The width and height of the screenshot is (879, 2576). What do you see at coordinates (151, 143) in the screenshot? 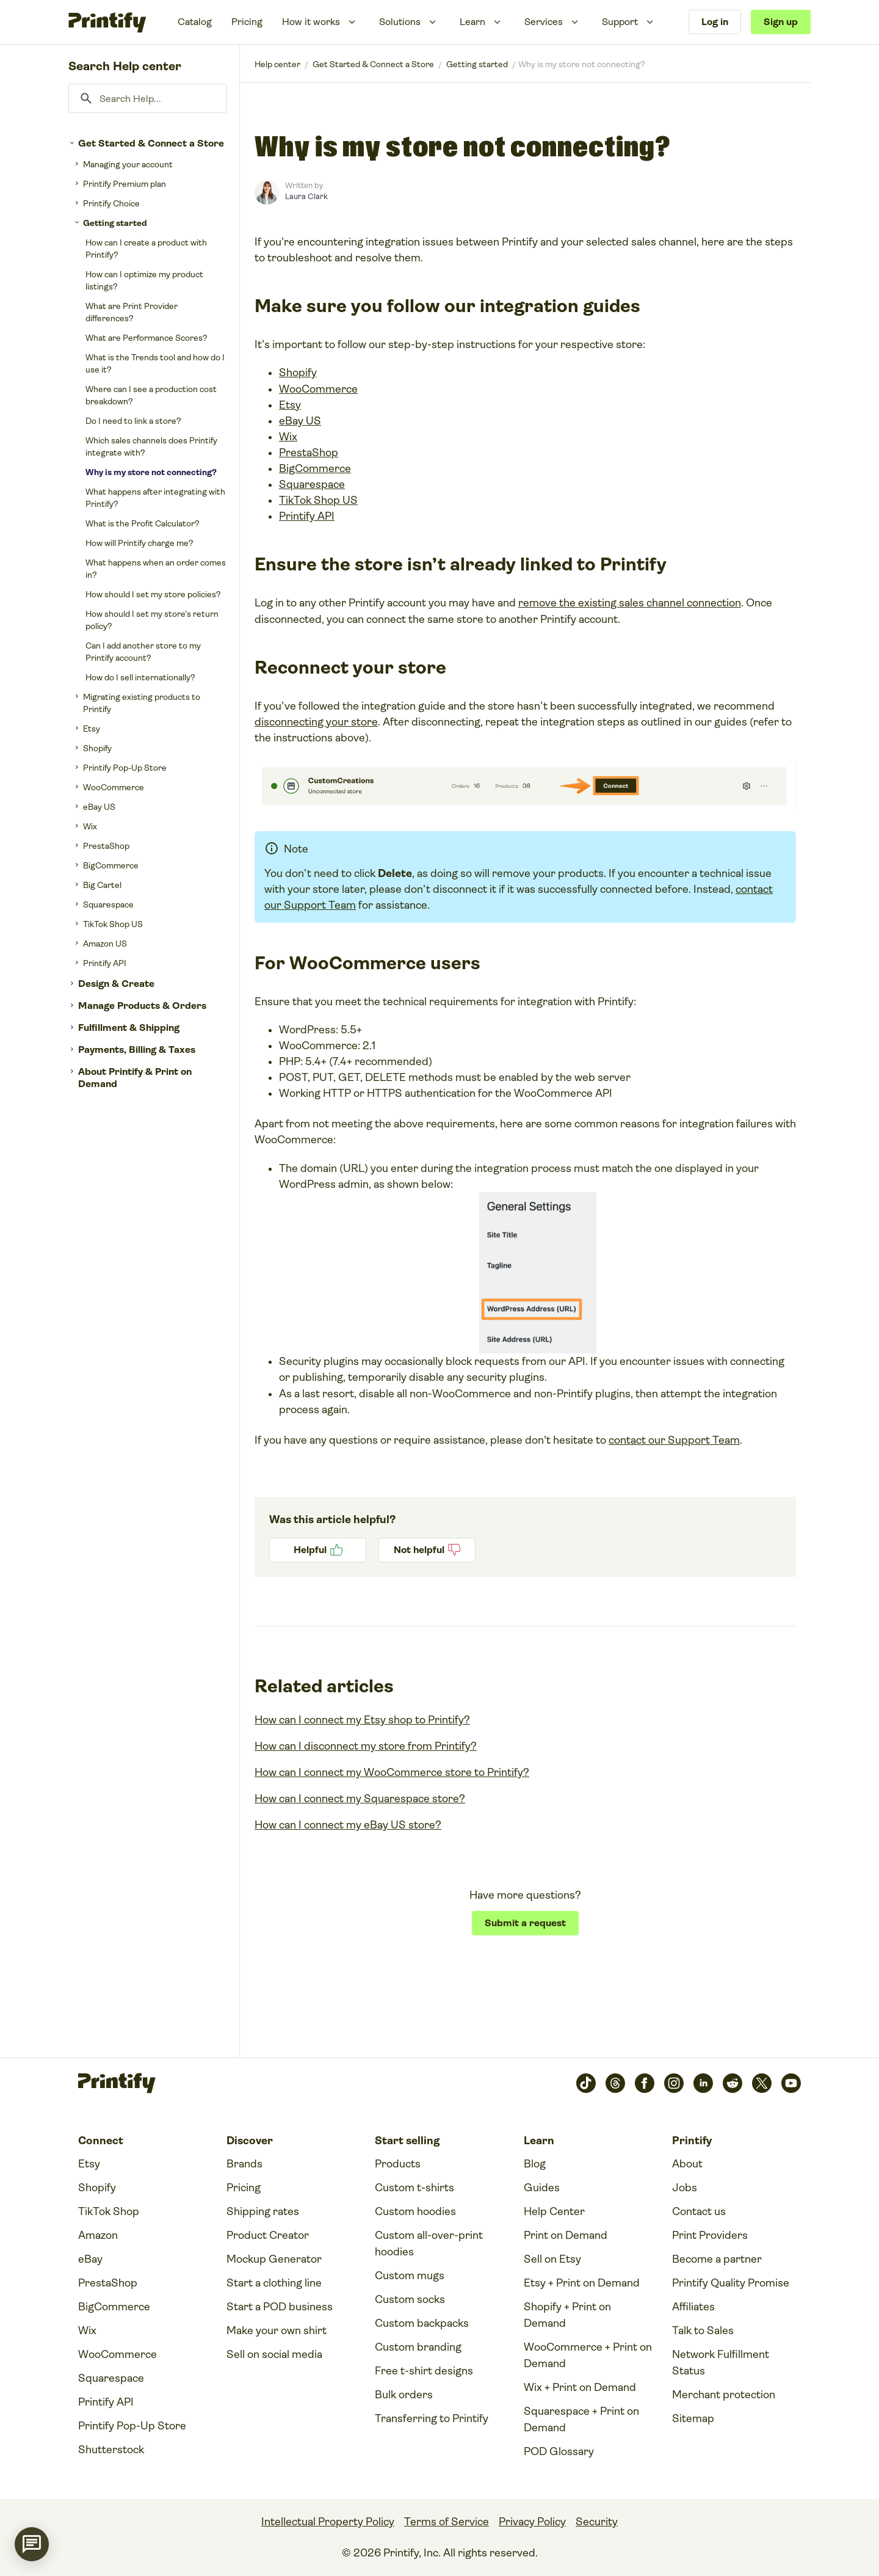
I see `Get Started & Connect a Store` at bounding box center [151, 143].